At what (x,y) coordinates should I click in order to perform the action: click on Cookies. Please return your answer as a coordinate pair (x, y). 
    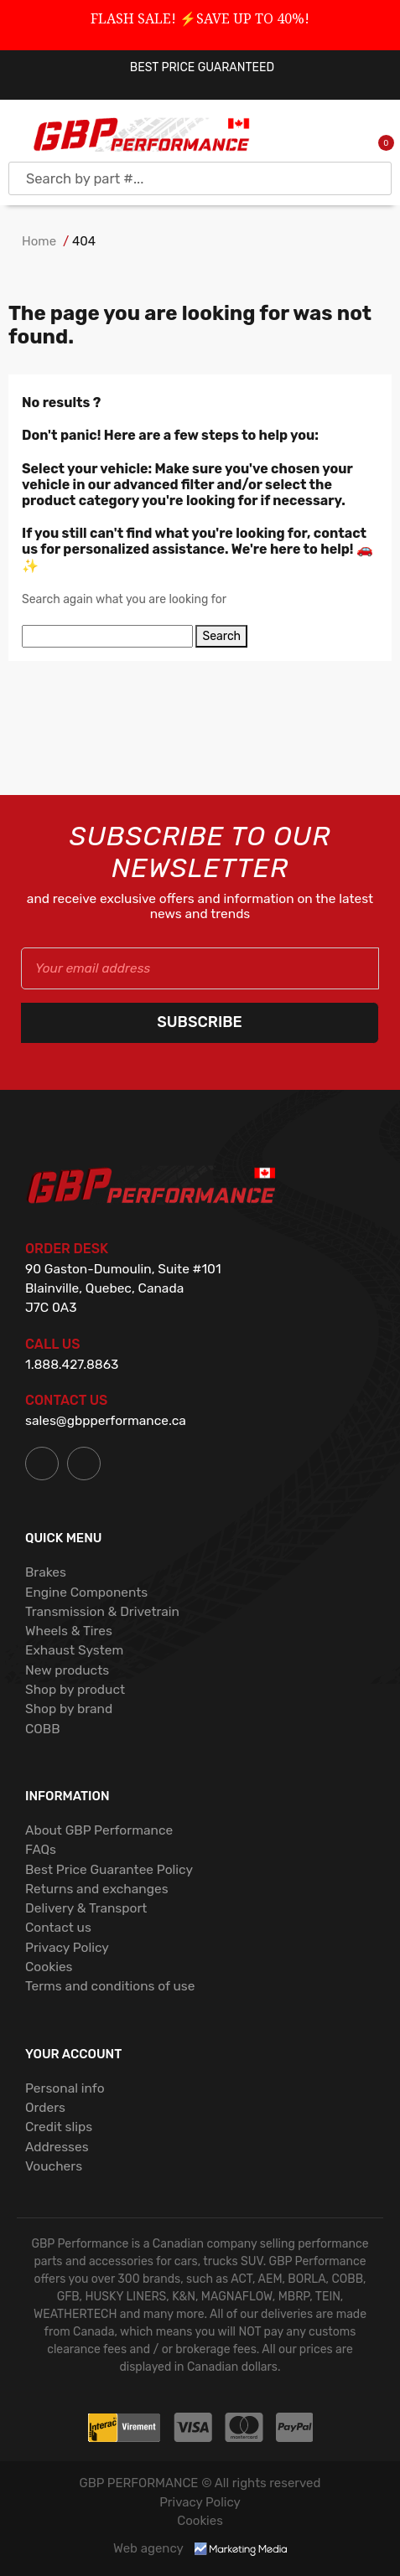
    Looking at the image, I should click on (49, 1967).